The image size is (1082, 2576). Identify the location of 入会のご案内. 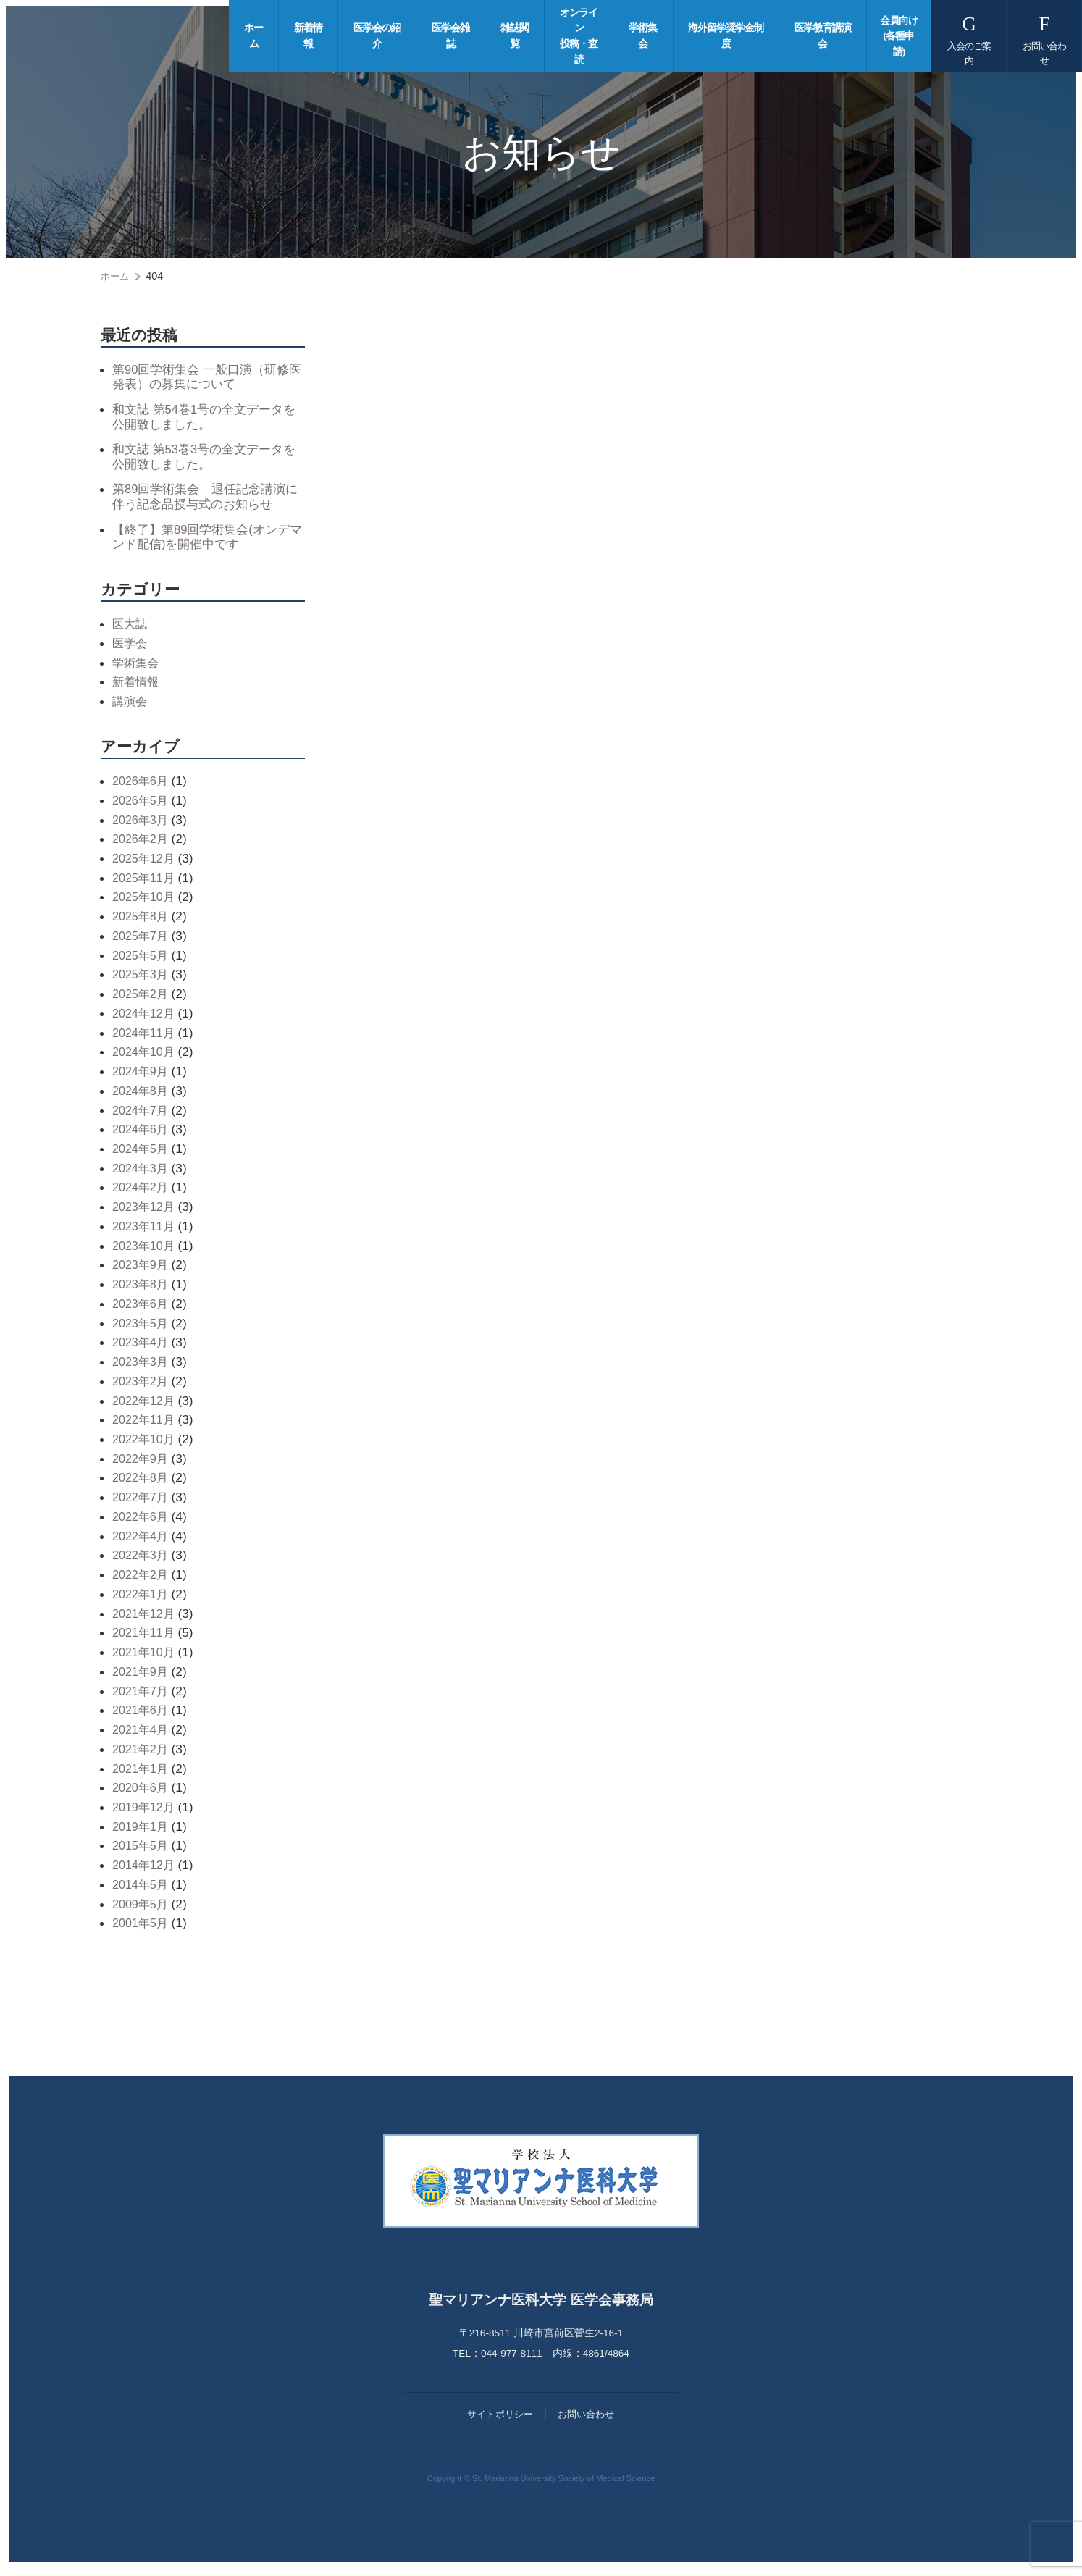
(972, 37).